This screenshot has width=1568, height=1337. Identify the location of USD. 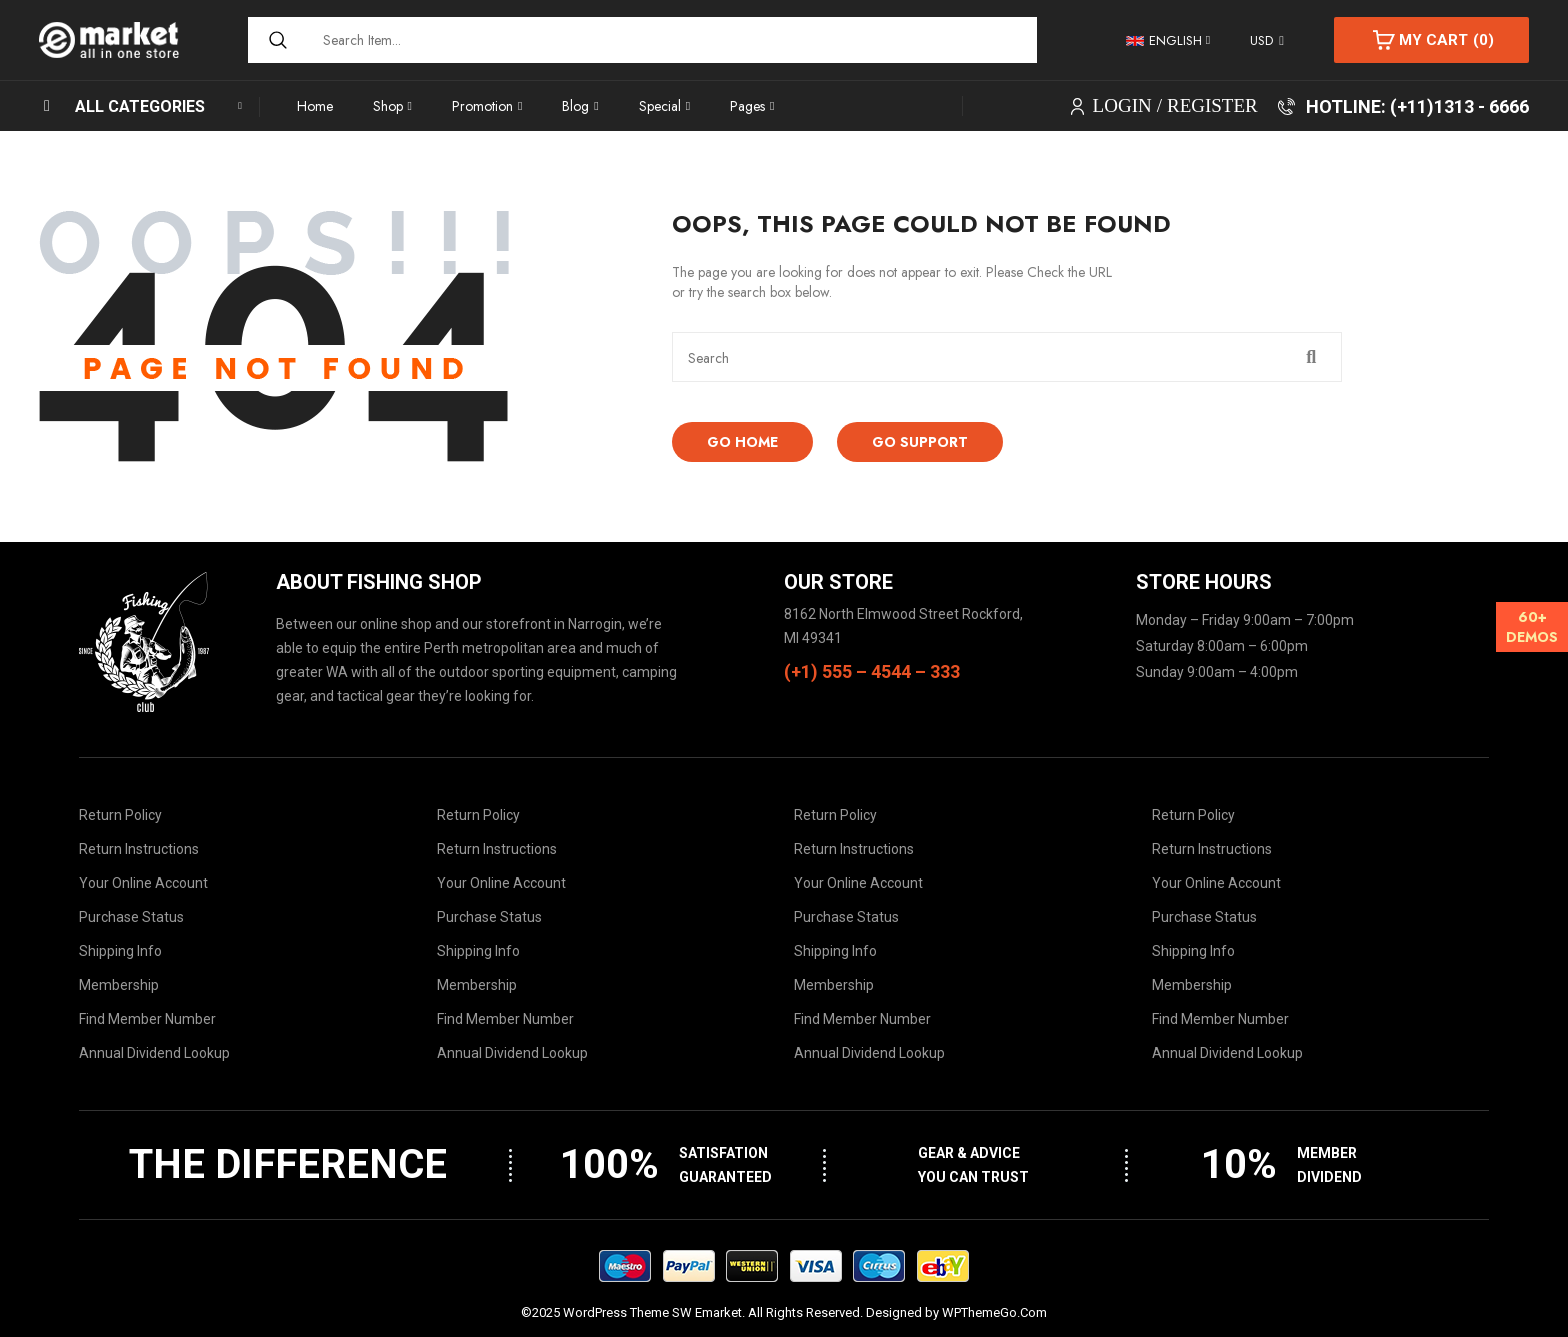
(1261, 40).